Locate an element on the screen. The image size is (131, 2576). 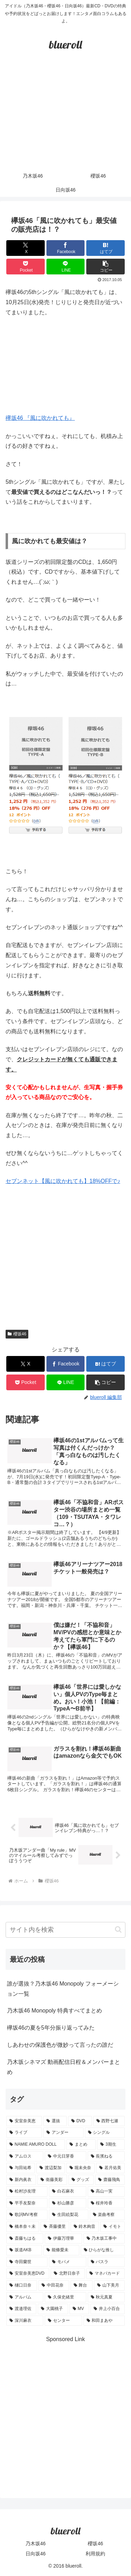
[はてブでブックマーク] is located at coordinates (105, 248).